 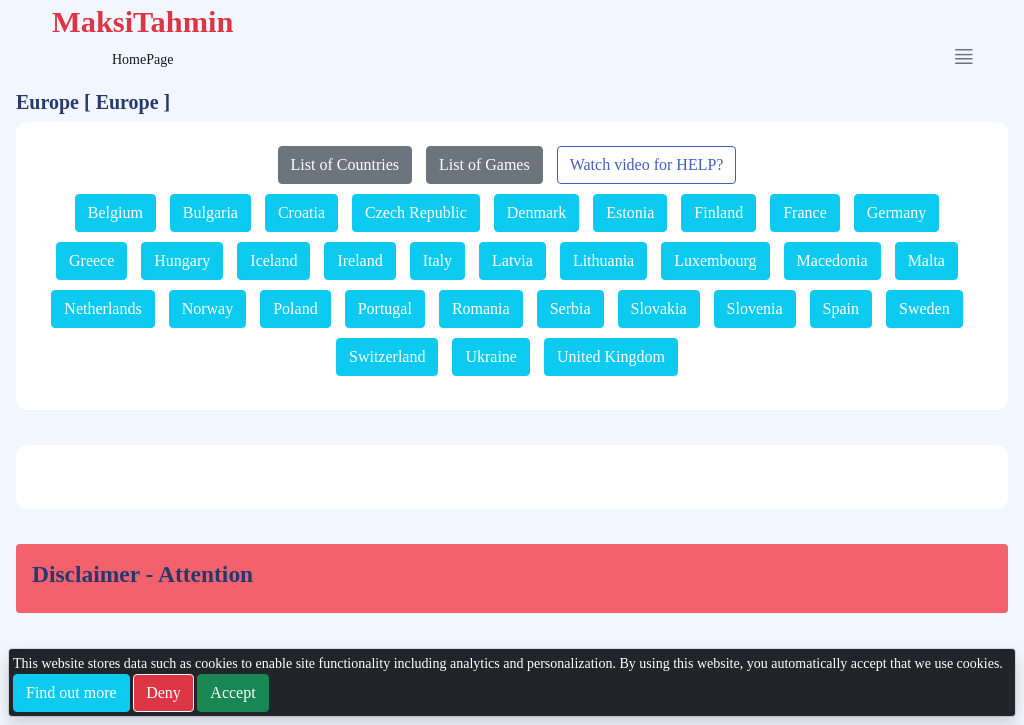 I want to click on Serbia, so click(x=570, y=308).